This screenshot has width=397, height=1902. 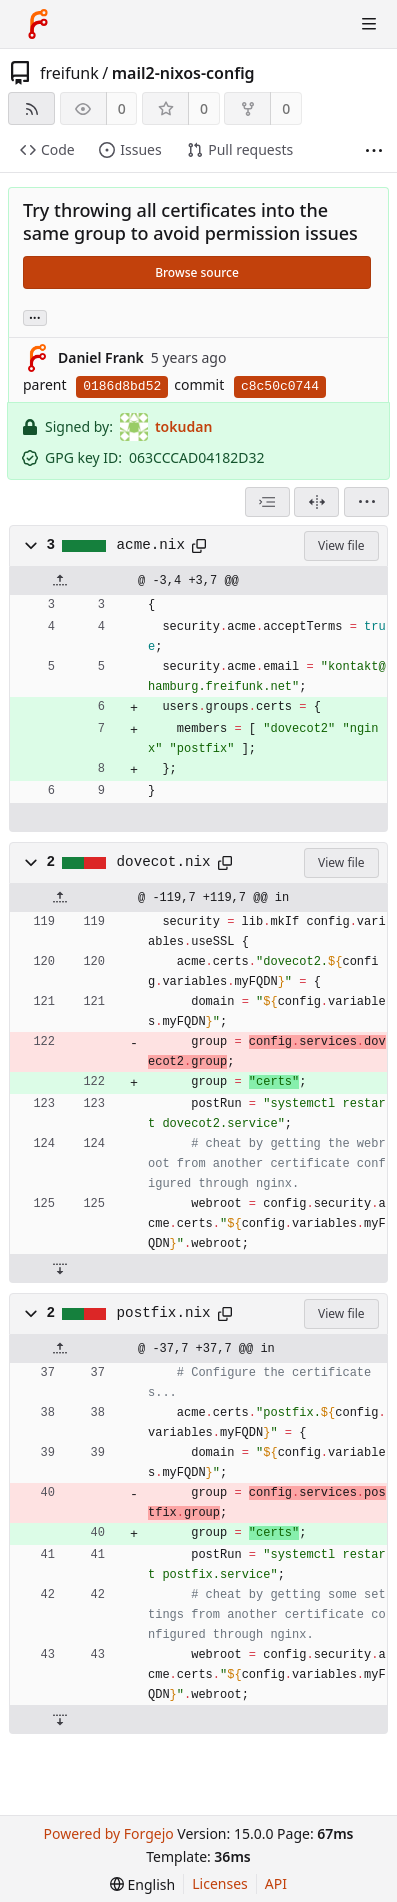 I want to click on [combobox], so click(x=267, y=502).